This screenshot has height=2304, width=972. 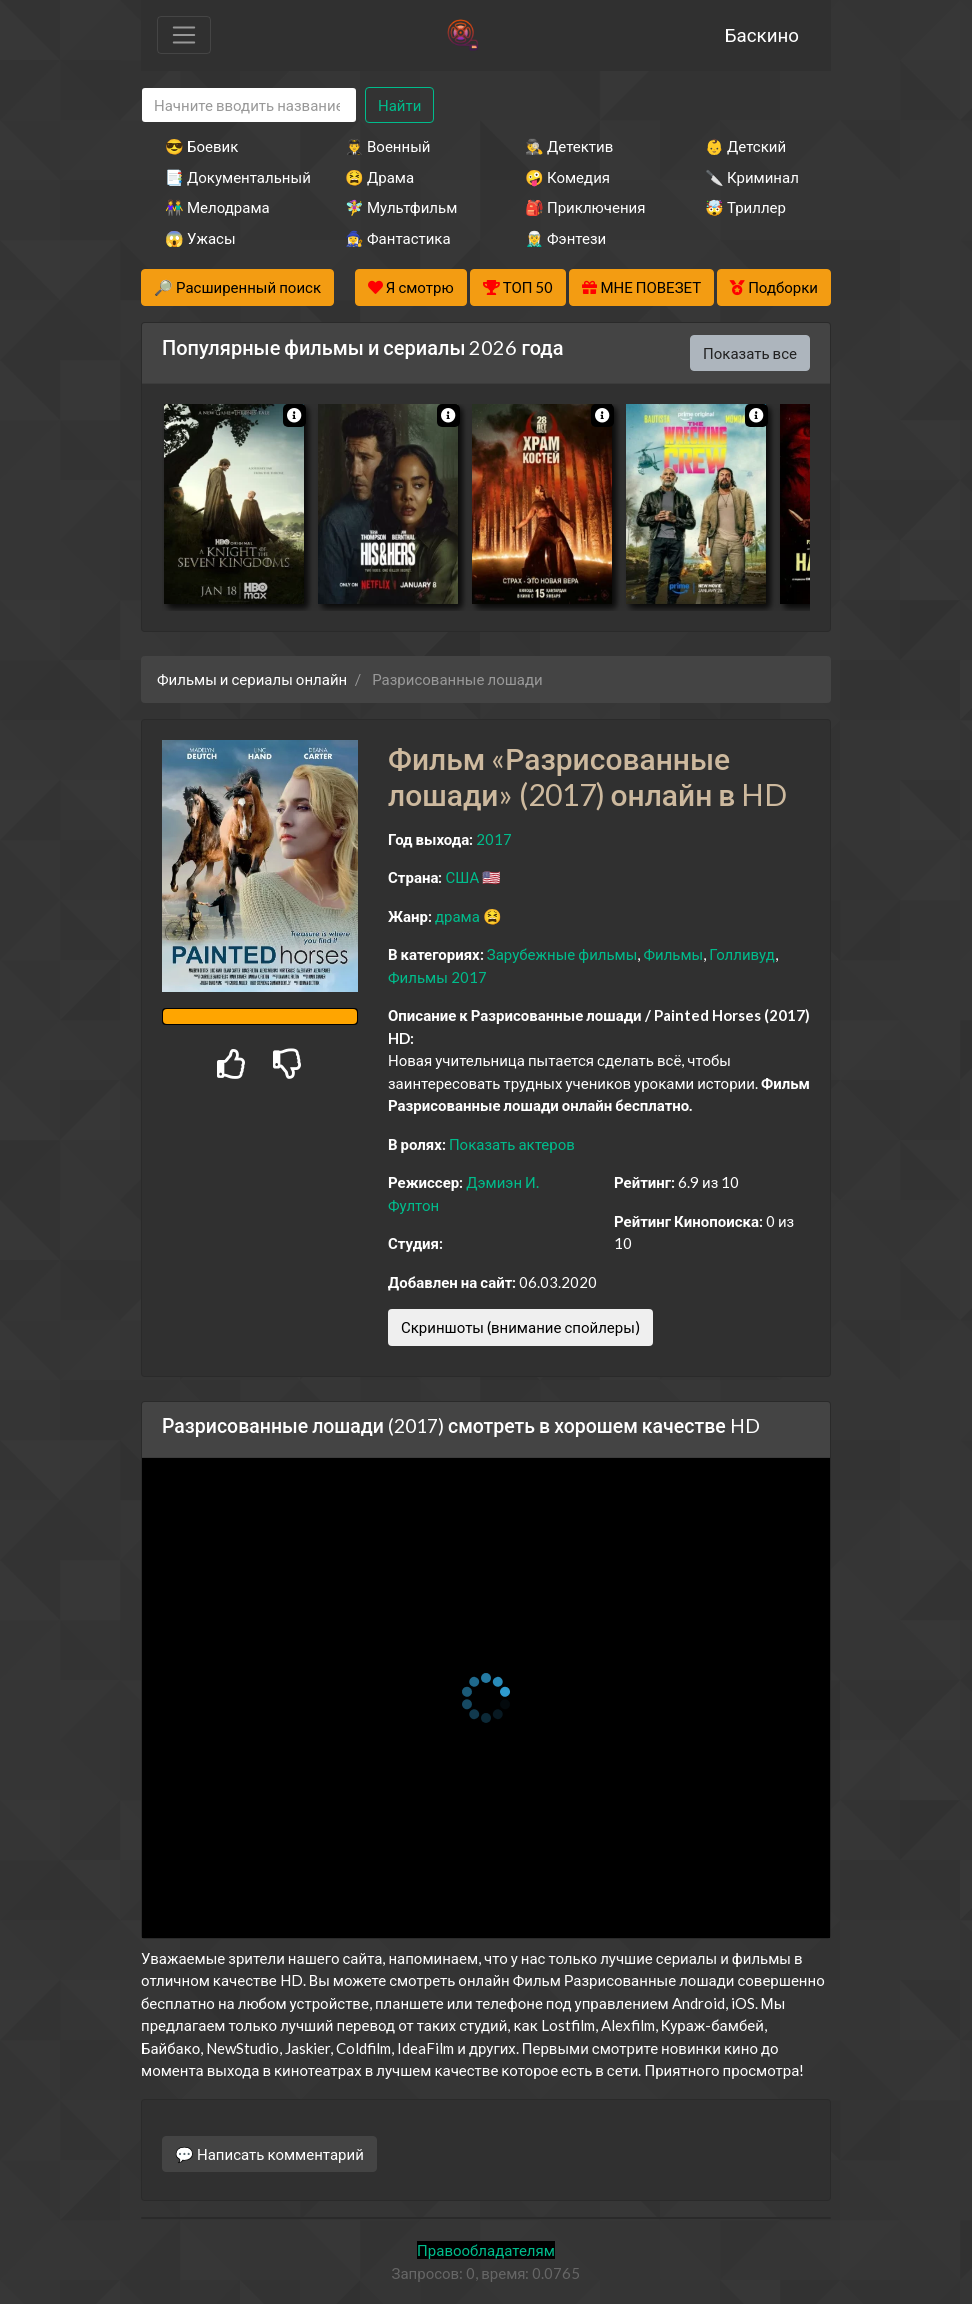 I want to click on [Search], so click(x=249, y=105).